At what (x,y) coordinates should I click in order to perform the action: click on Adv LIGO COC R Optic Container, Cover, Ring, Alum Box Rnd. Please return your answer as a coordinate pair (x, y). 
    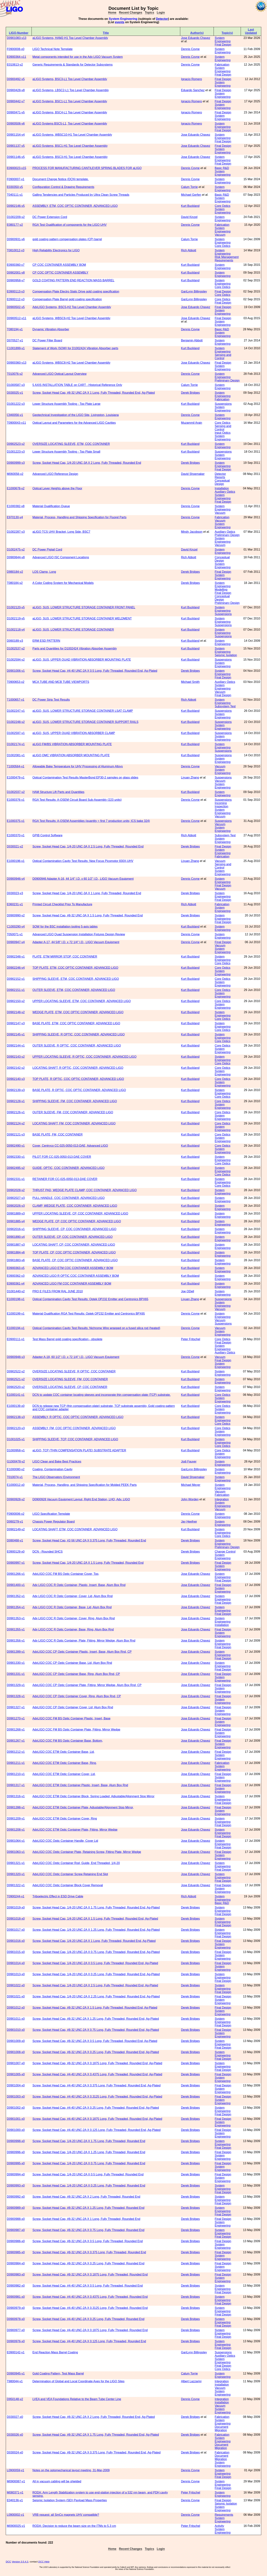
    Looking at the image, I should click on (73, 1618).